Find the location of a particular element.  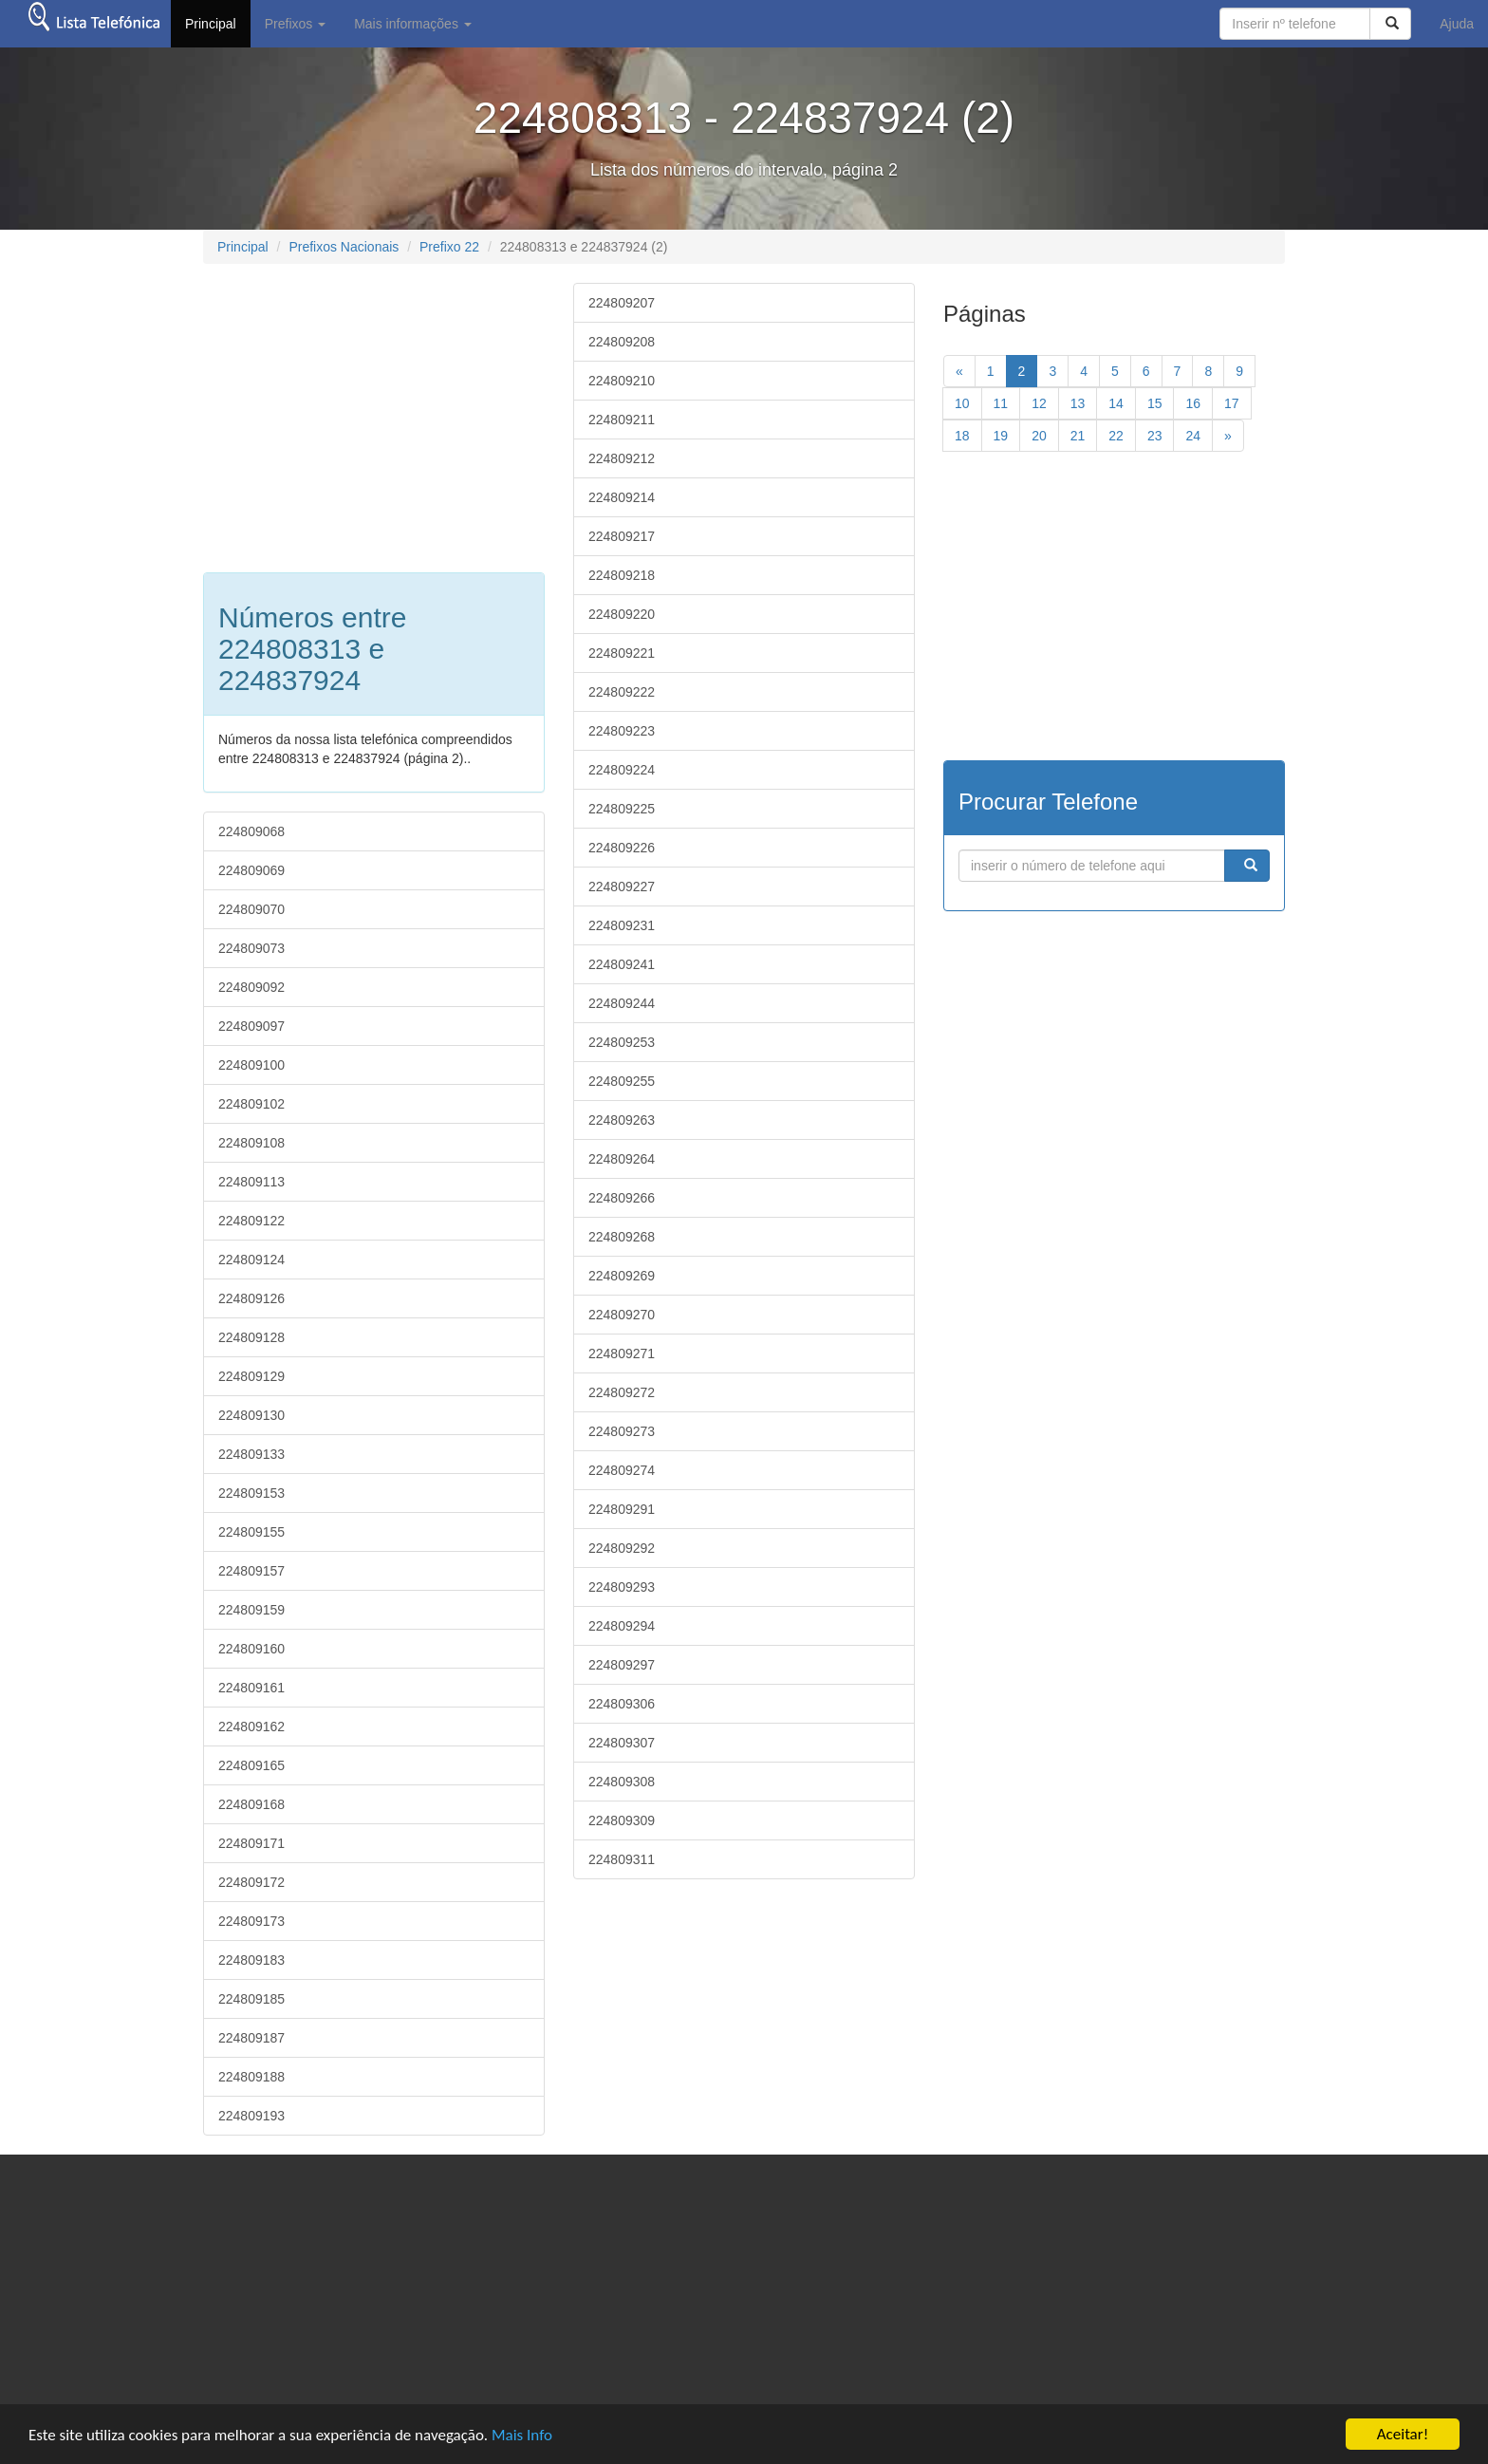

21 is located at coordinates (1078, 435).